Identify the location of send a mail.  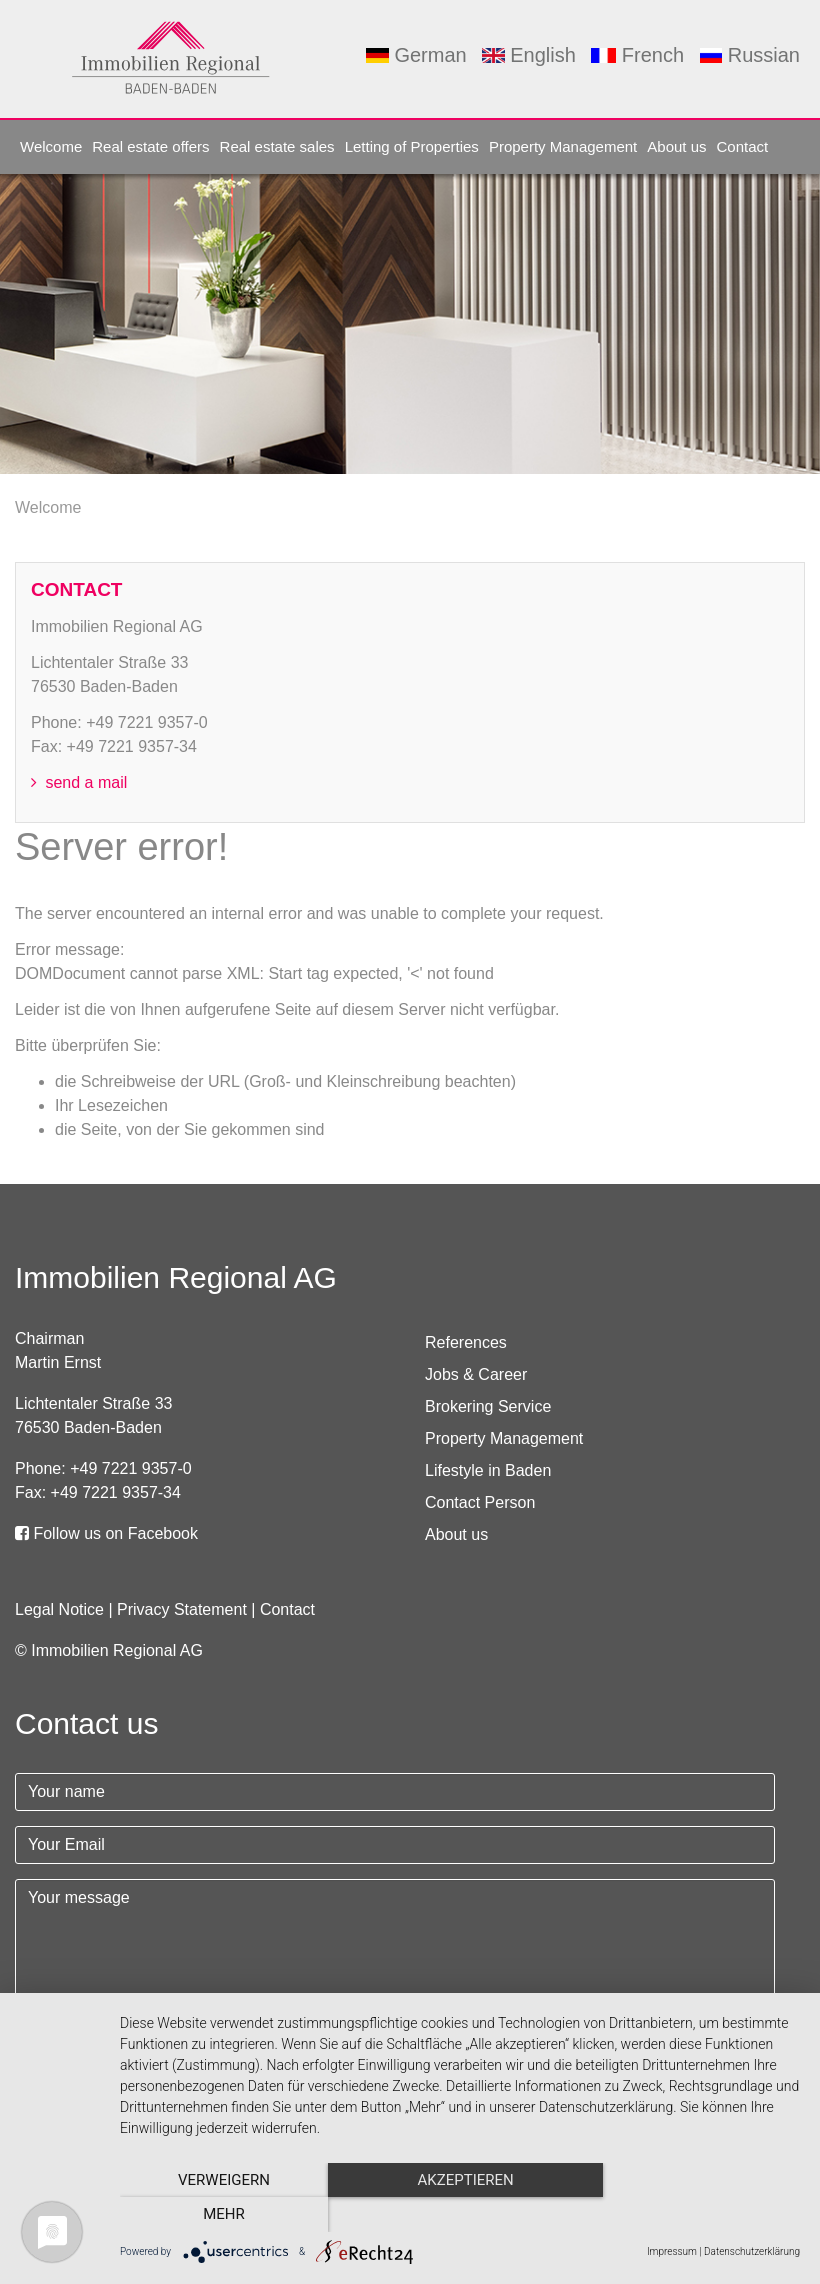
(79, 782).